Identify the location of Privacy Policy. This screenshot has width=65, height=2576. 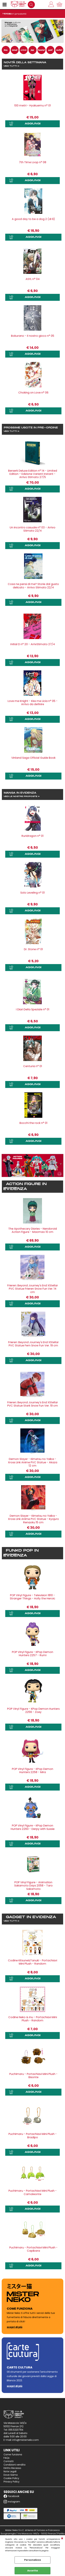
(11, 2481).